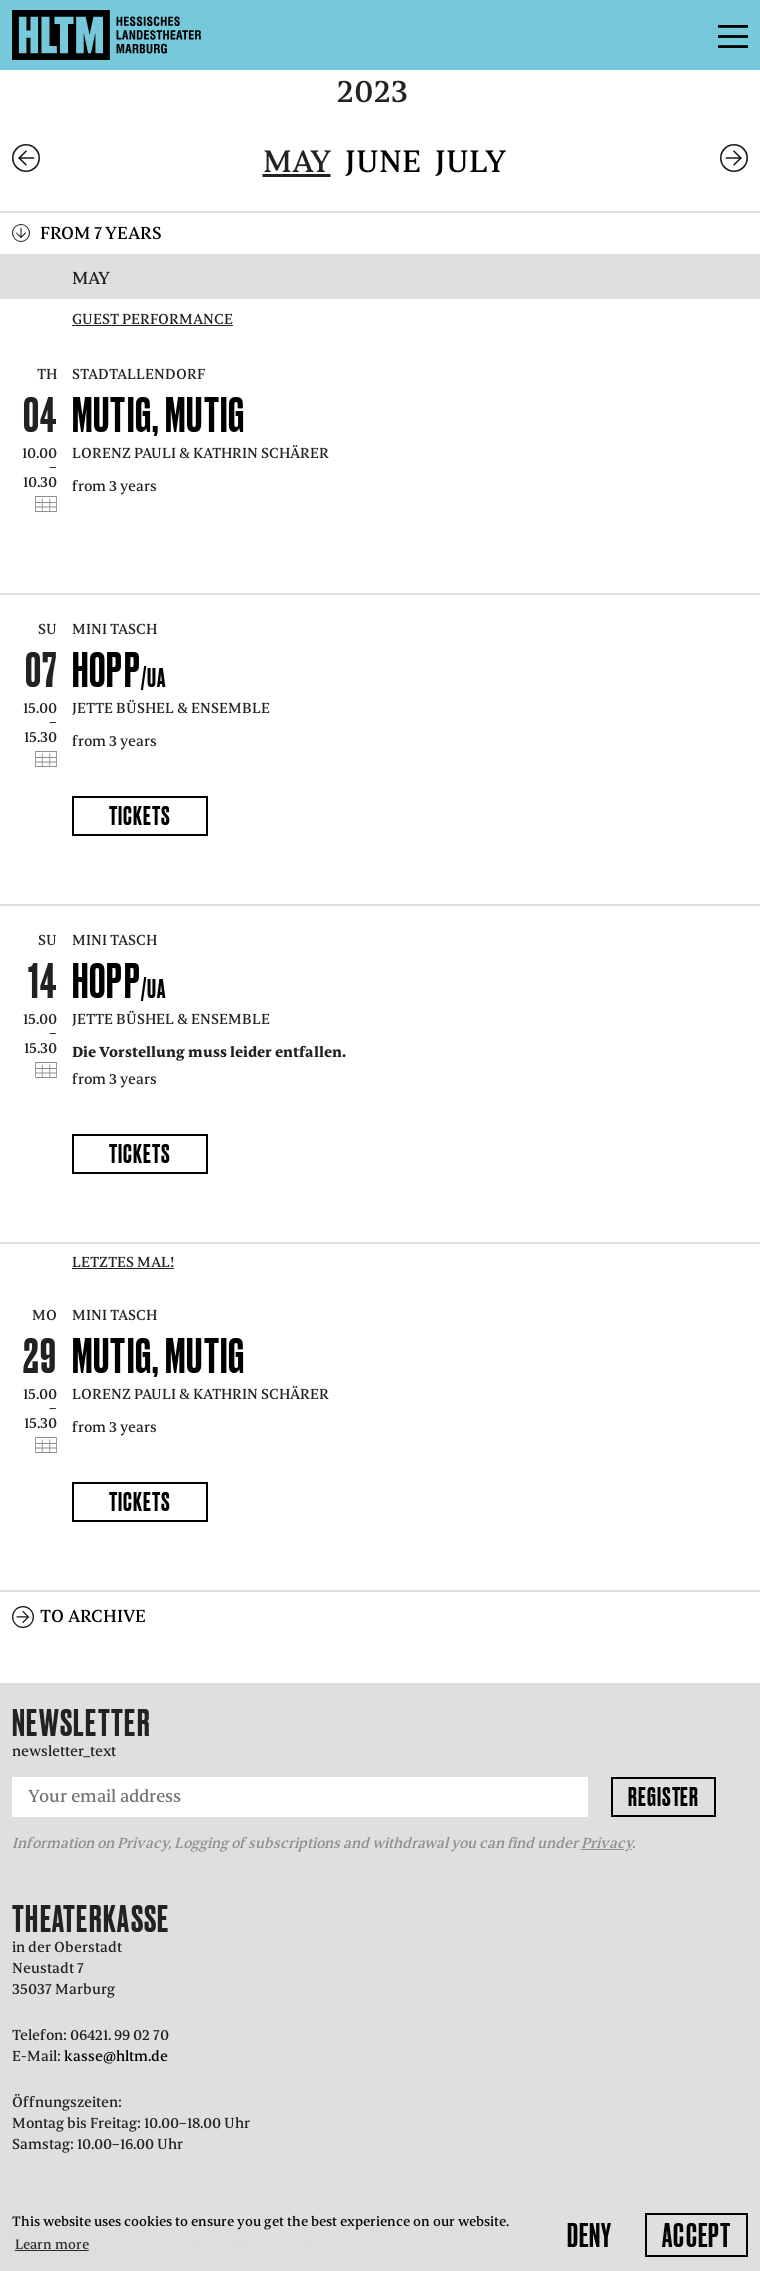 The width and height of the screenshot is (760, 2271). Describe the element at coordinates (101, 233) in the screenshot. I see `From 7 years` at that location.